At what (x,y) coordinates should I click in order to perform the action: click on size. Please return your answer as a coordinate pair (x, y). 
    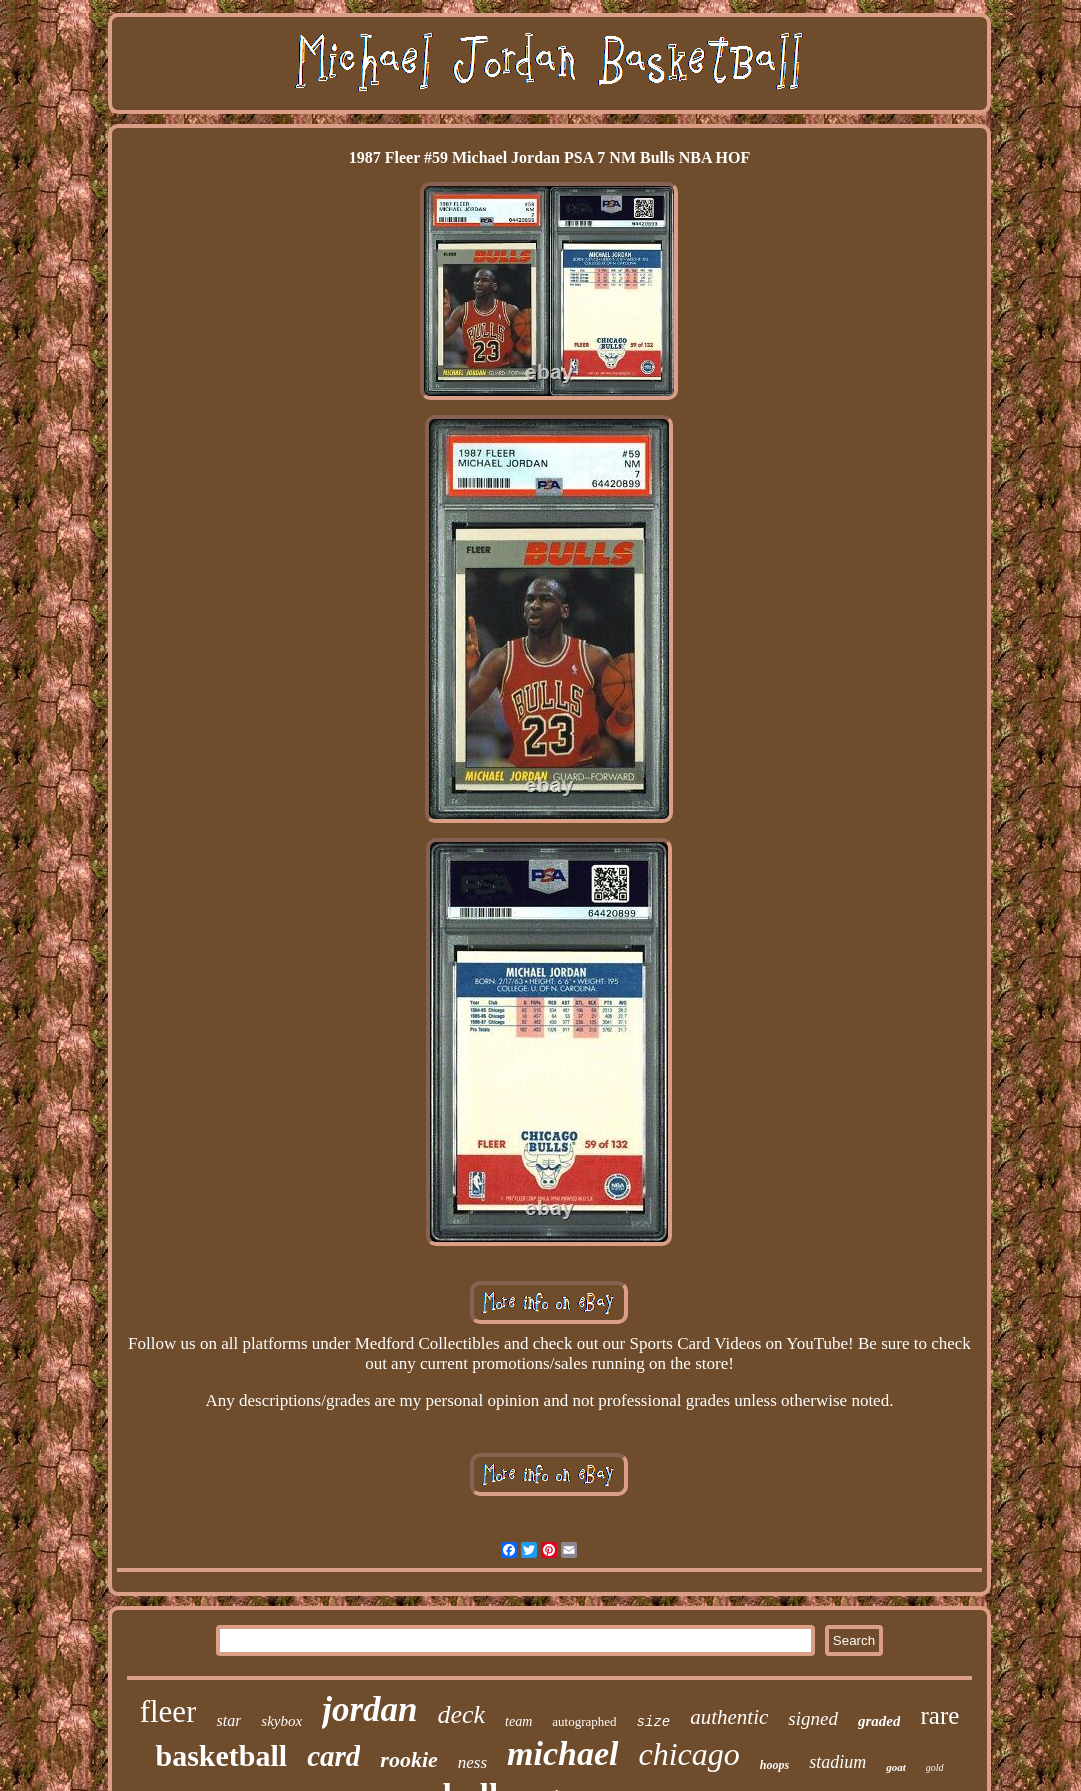
    Looking at the image, I should click on (654, 1722).